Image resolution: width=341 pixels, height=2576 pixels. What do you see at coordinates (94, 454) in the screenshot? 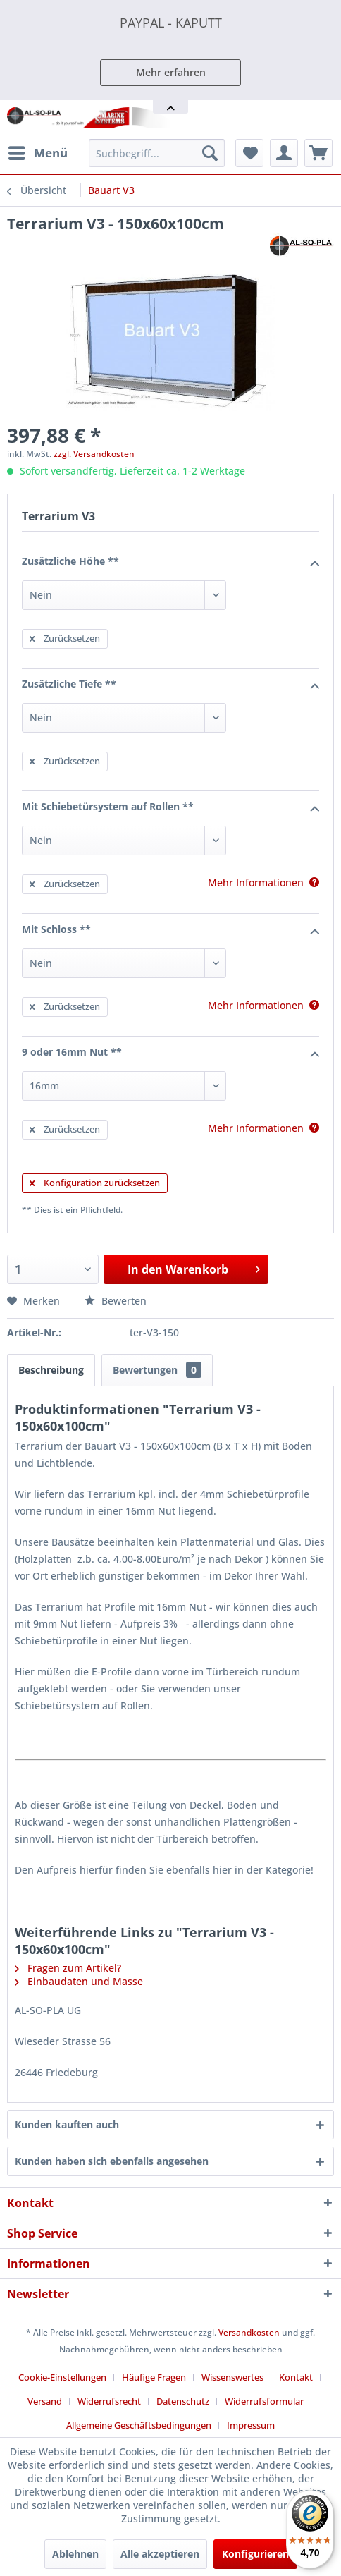
I see `zzgl. Versandkosten` at bounding box center [94, 454].